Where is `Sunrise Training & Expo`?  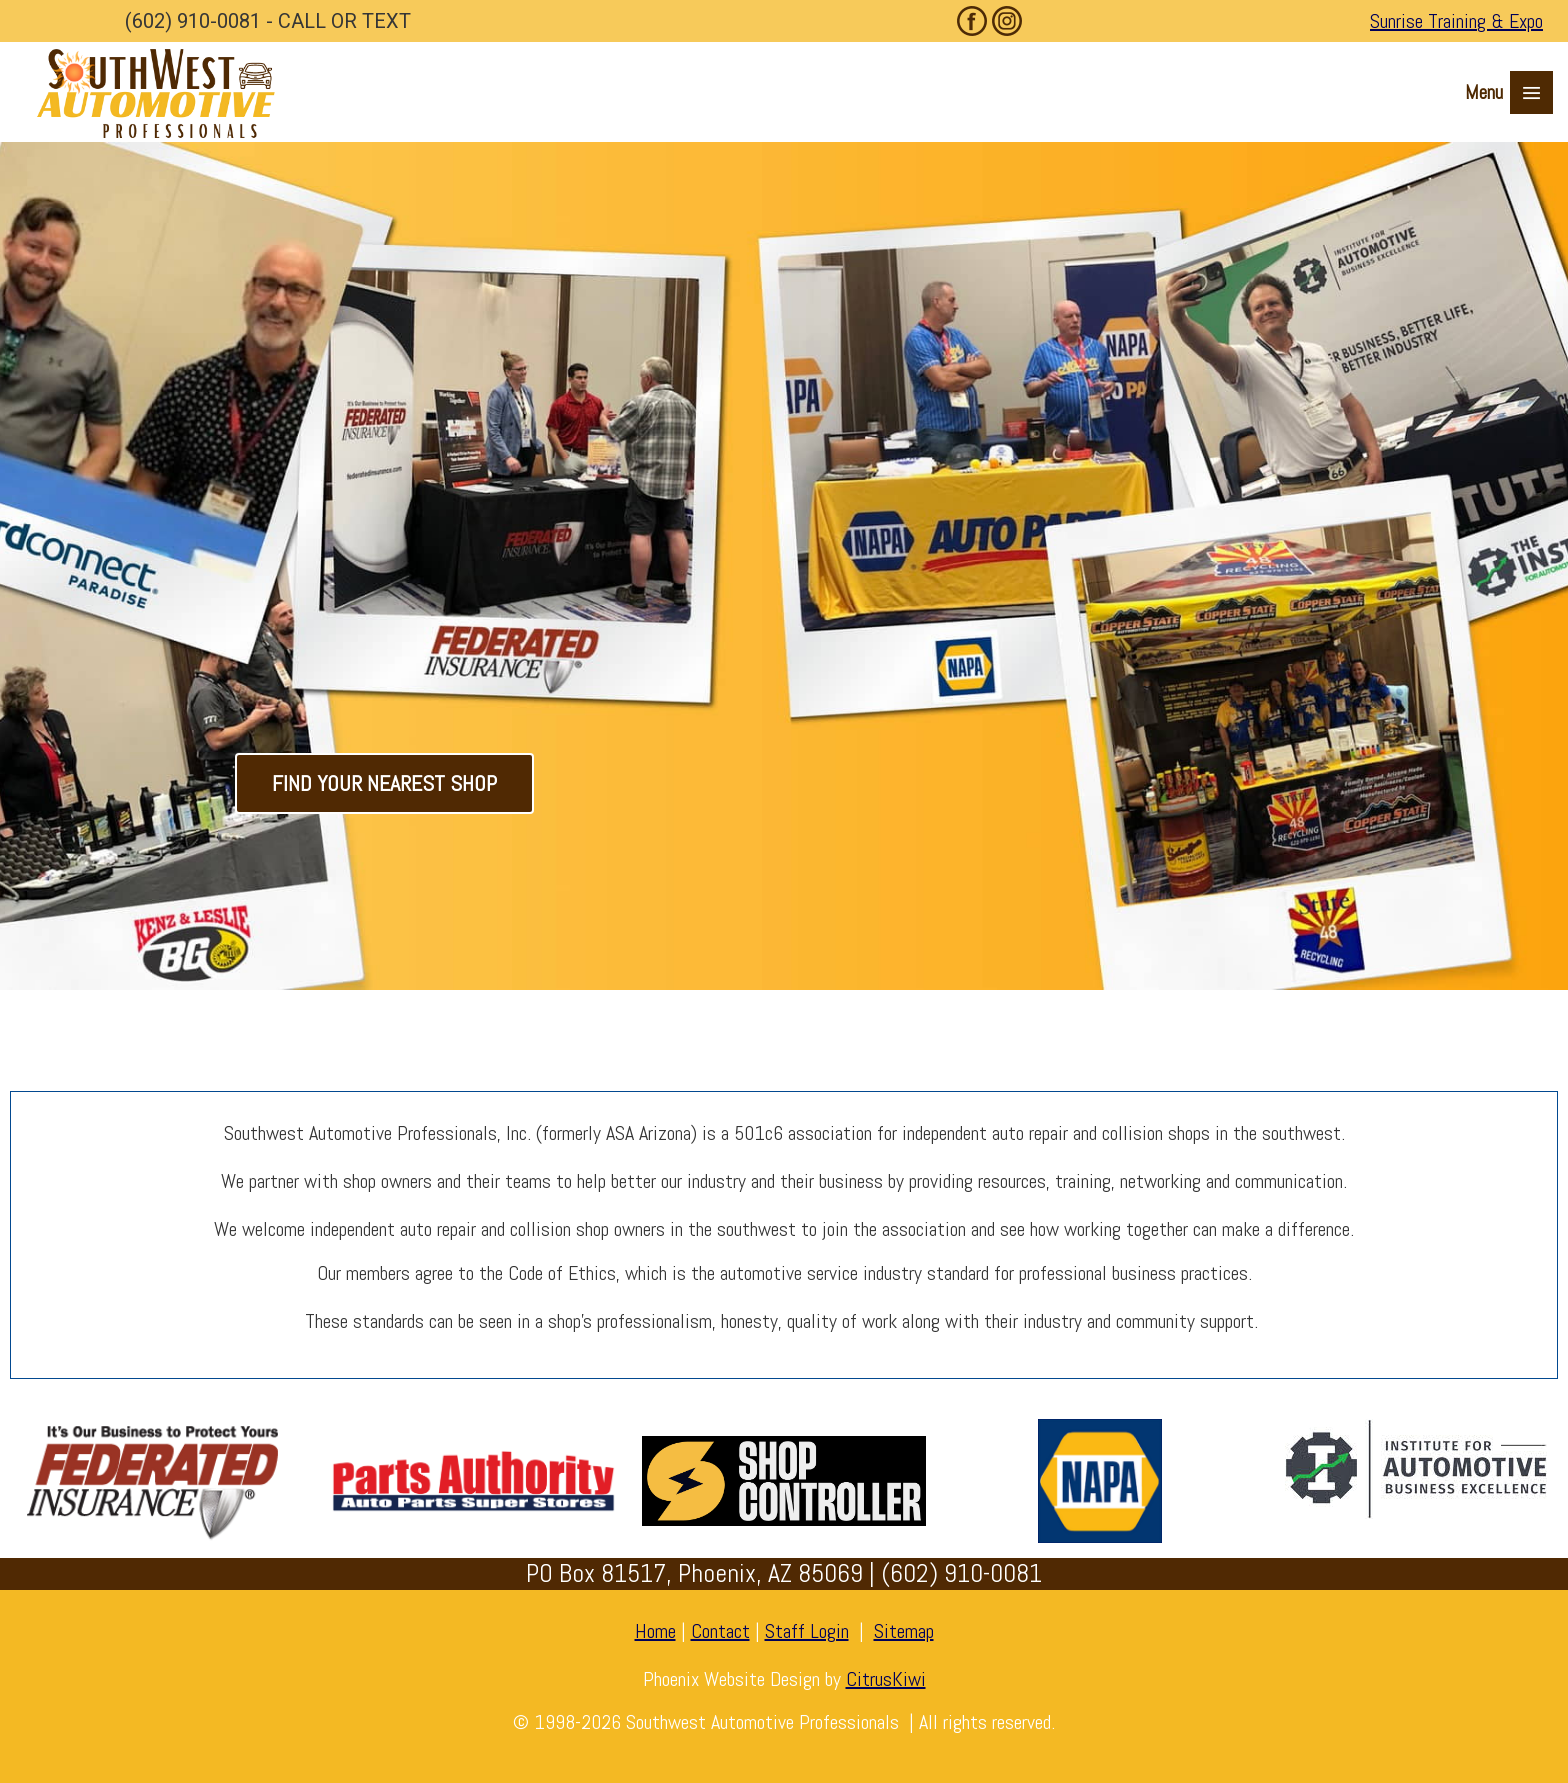 Sunrise Training & Expo is located at coordinates (1456, 21).